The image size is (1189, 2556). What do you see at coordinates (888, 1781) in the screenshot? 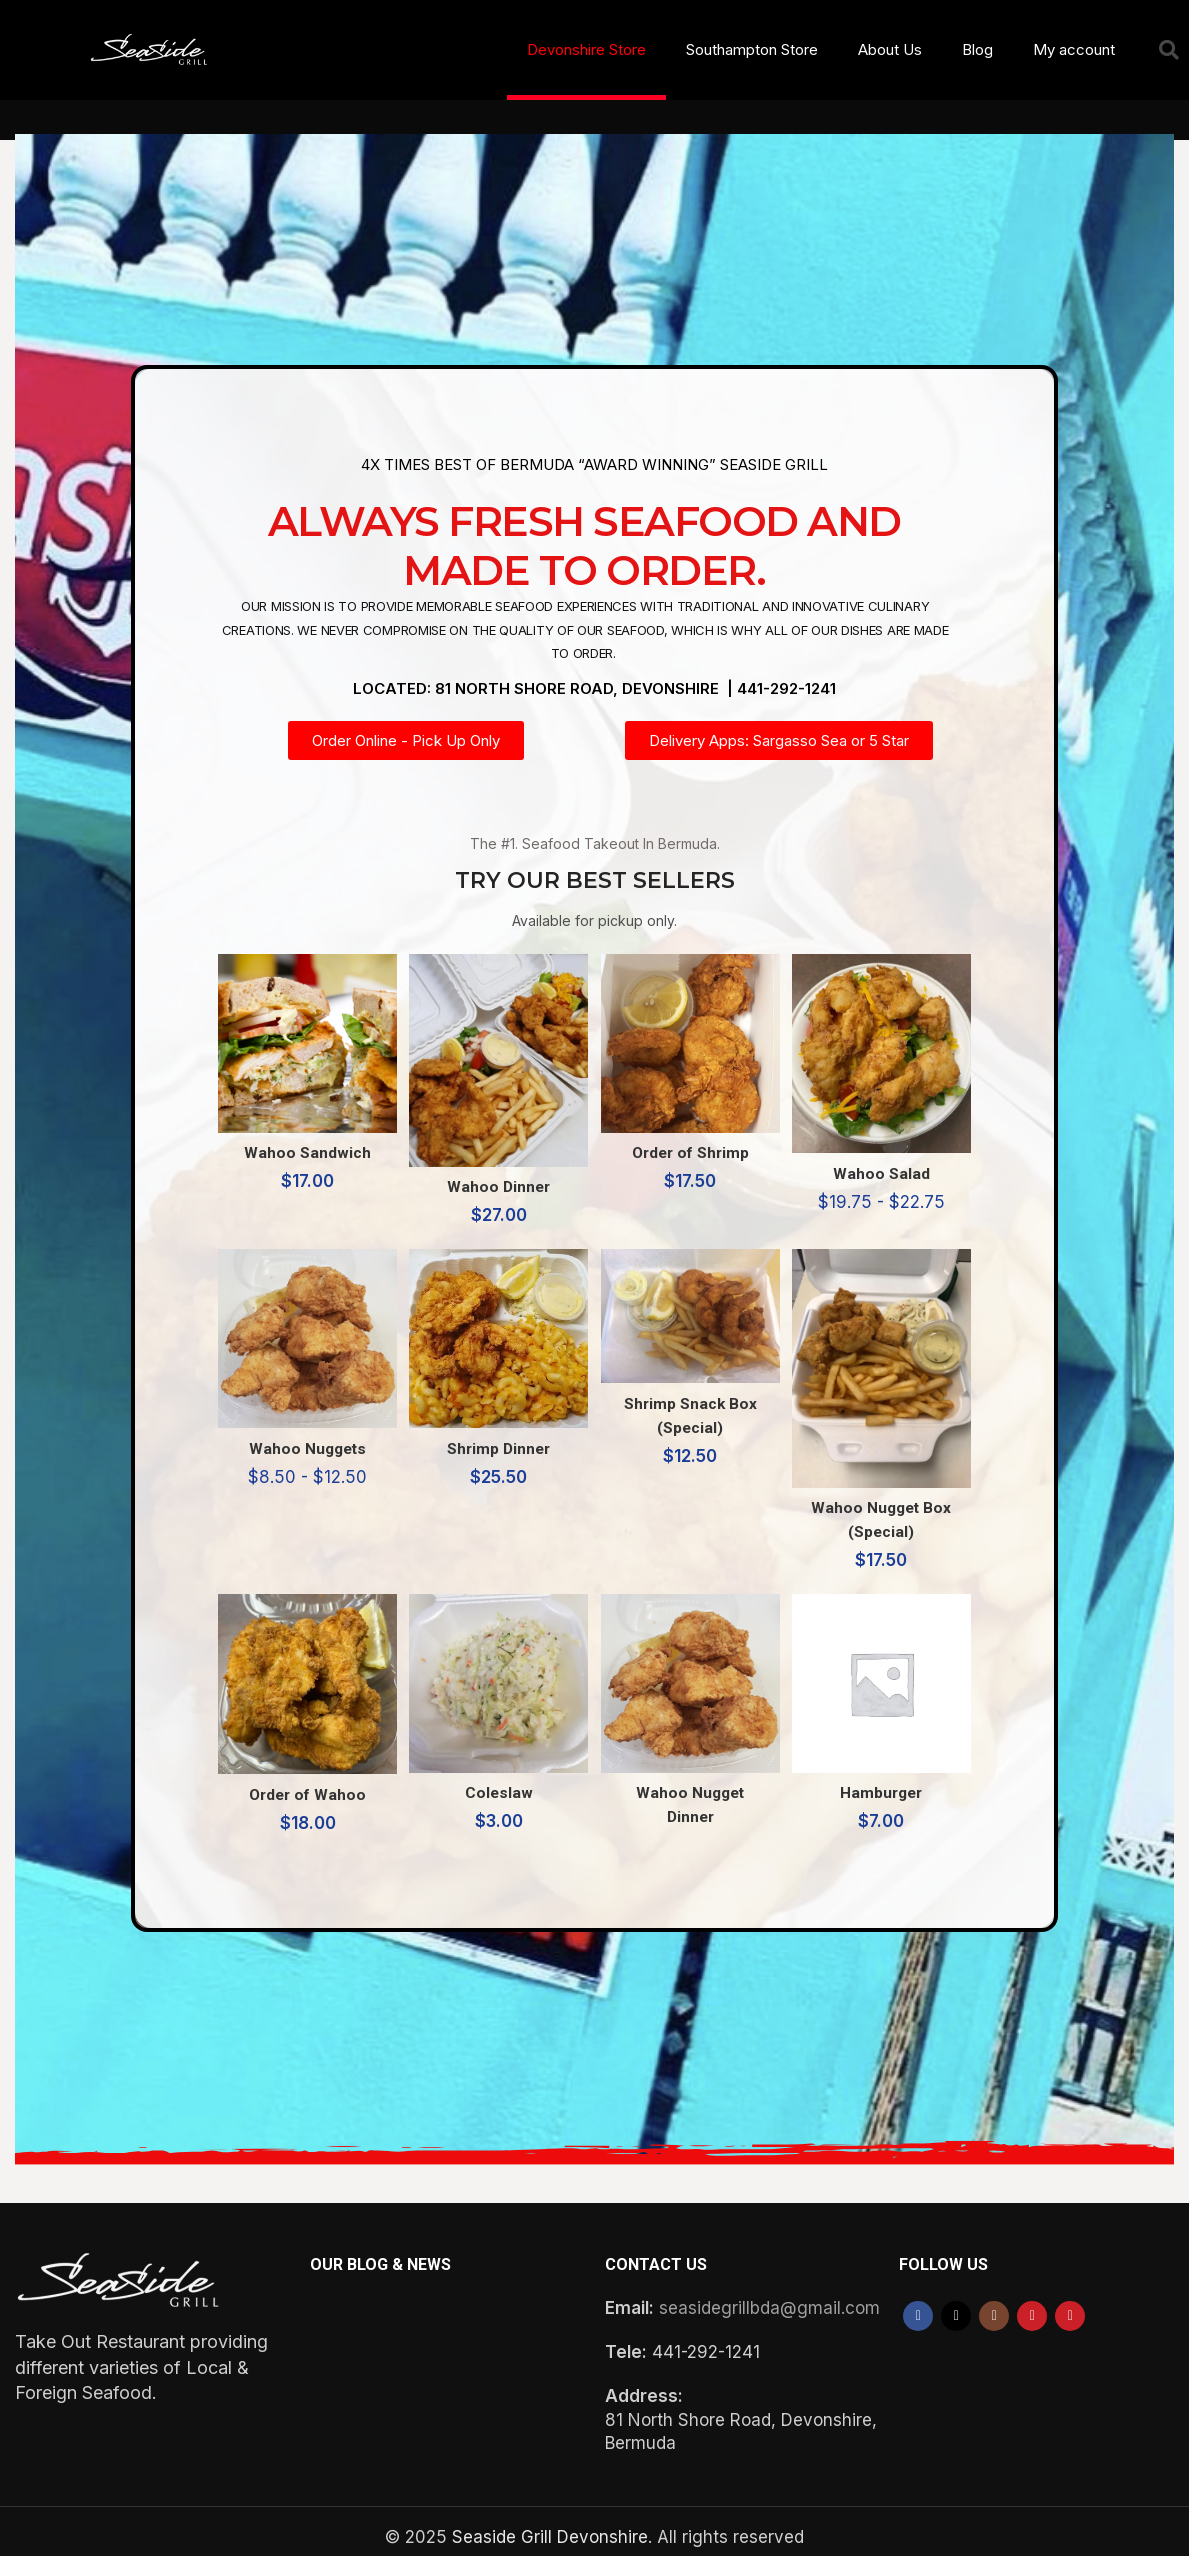
I see `Hamburger` at bounding box center [888, 1781].